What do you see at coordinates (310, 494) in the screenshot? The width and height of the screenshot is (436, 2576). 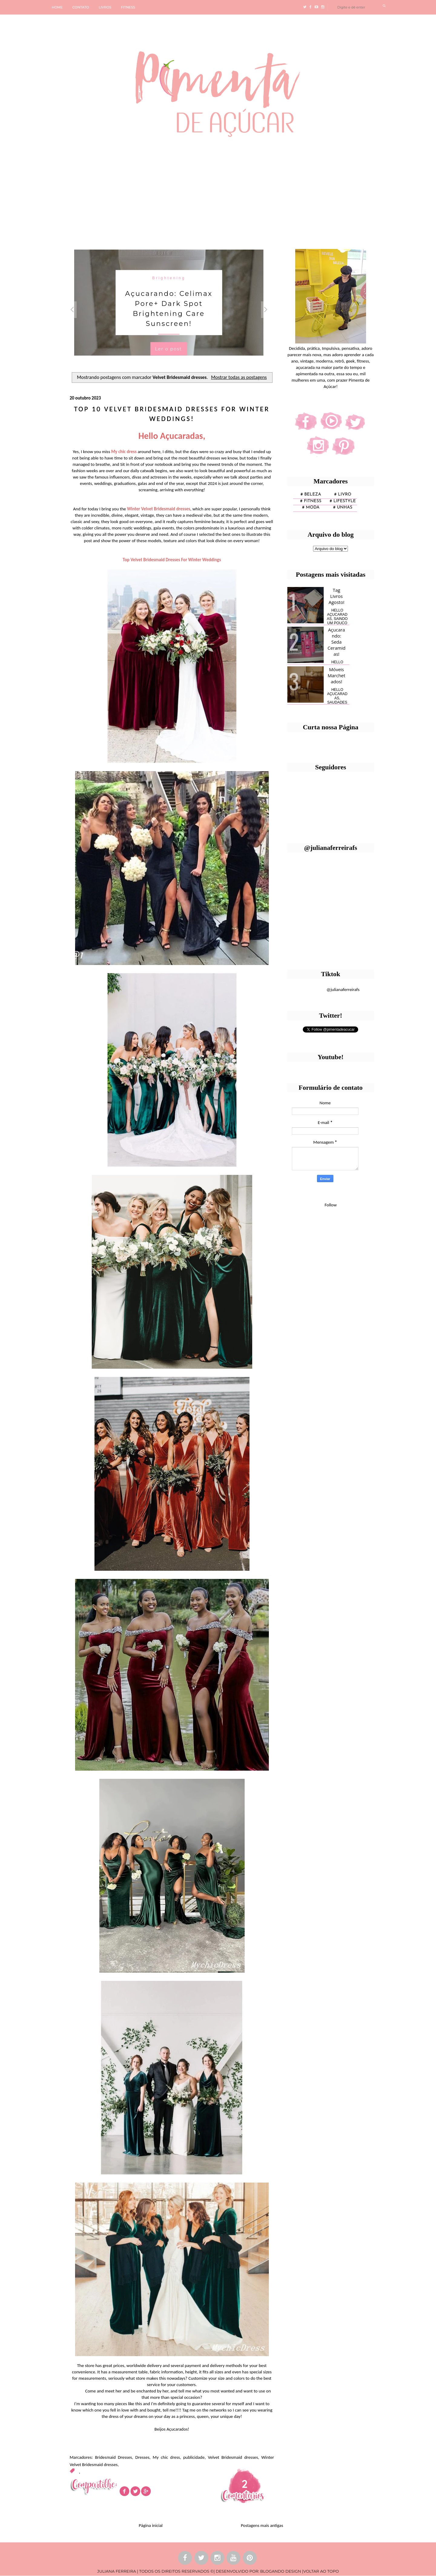 I see `# Beleza` at bounding box center [310, 494].